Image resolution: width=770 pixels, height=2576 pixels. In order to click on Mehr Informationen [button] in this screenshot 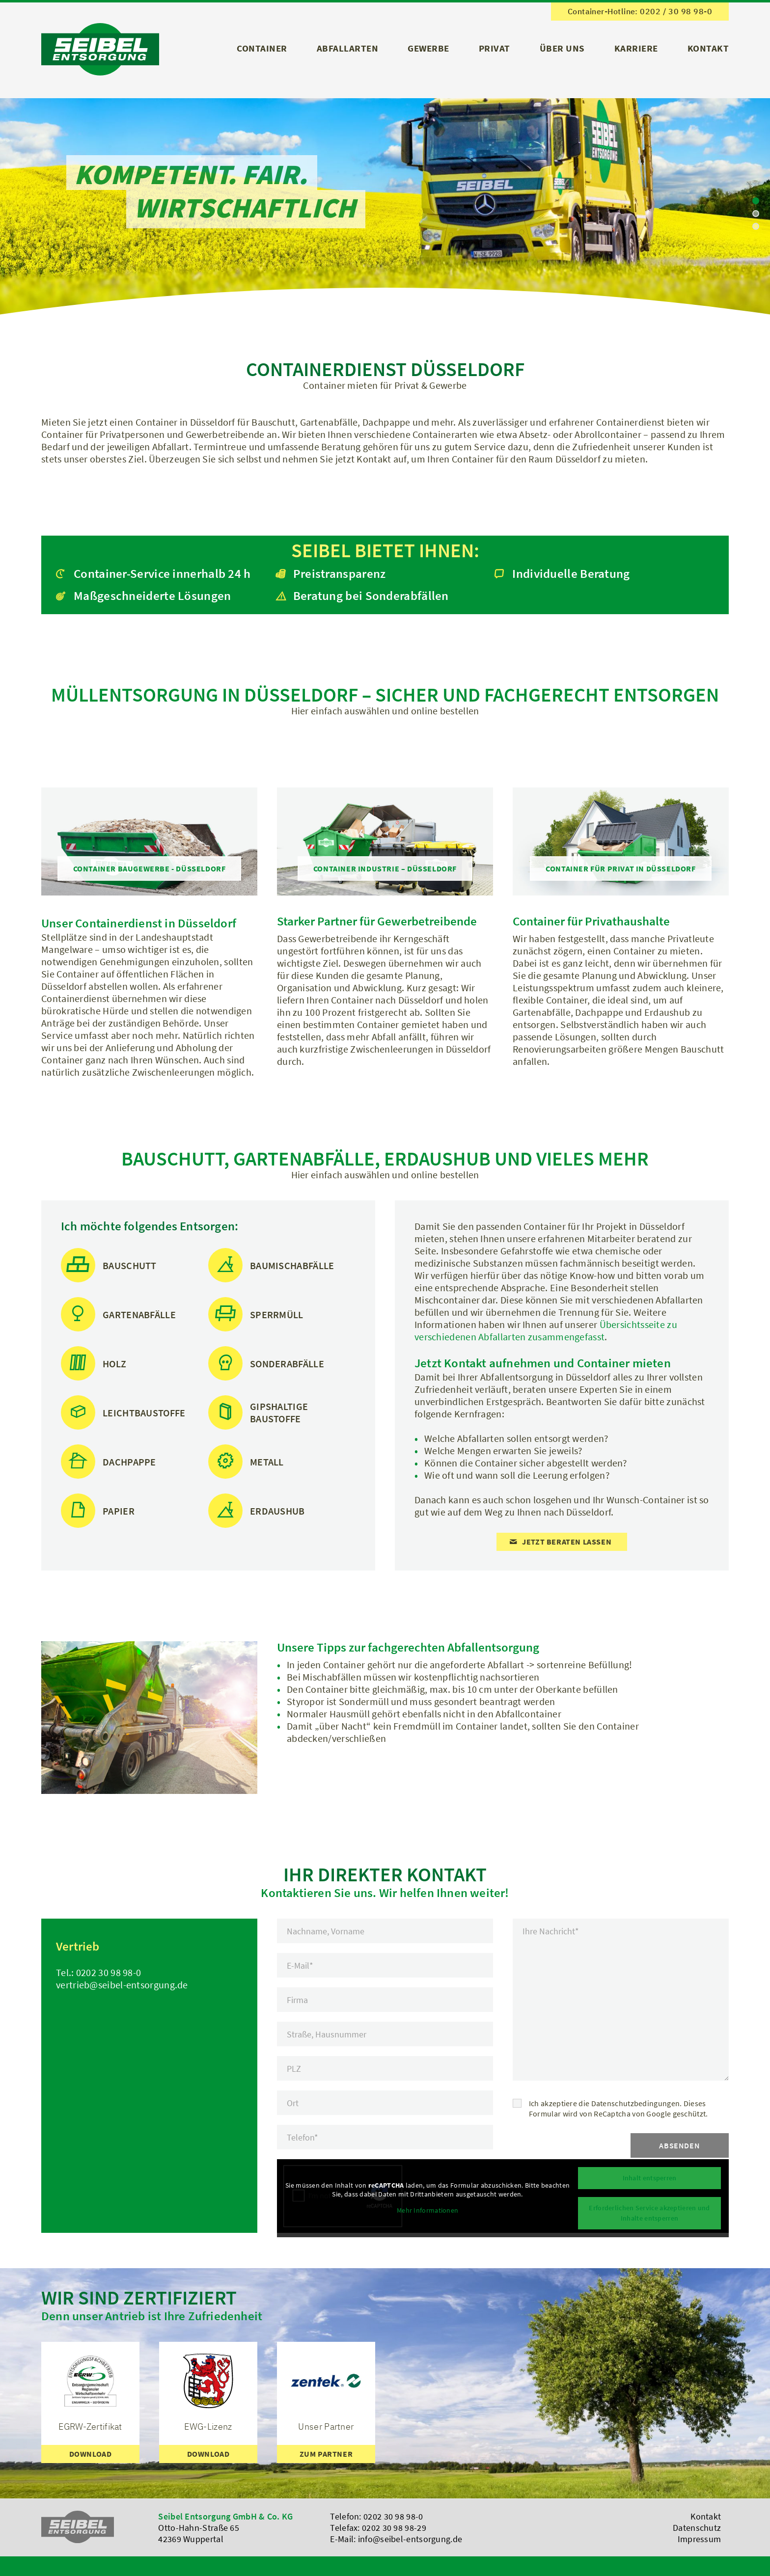, I will do `click(427, 2210)`.